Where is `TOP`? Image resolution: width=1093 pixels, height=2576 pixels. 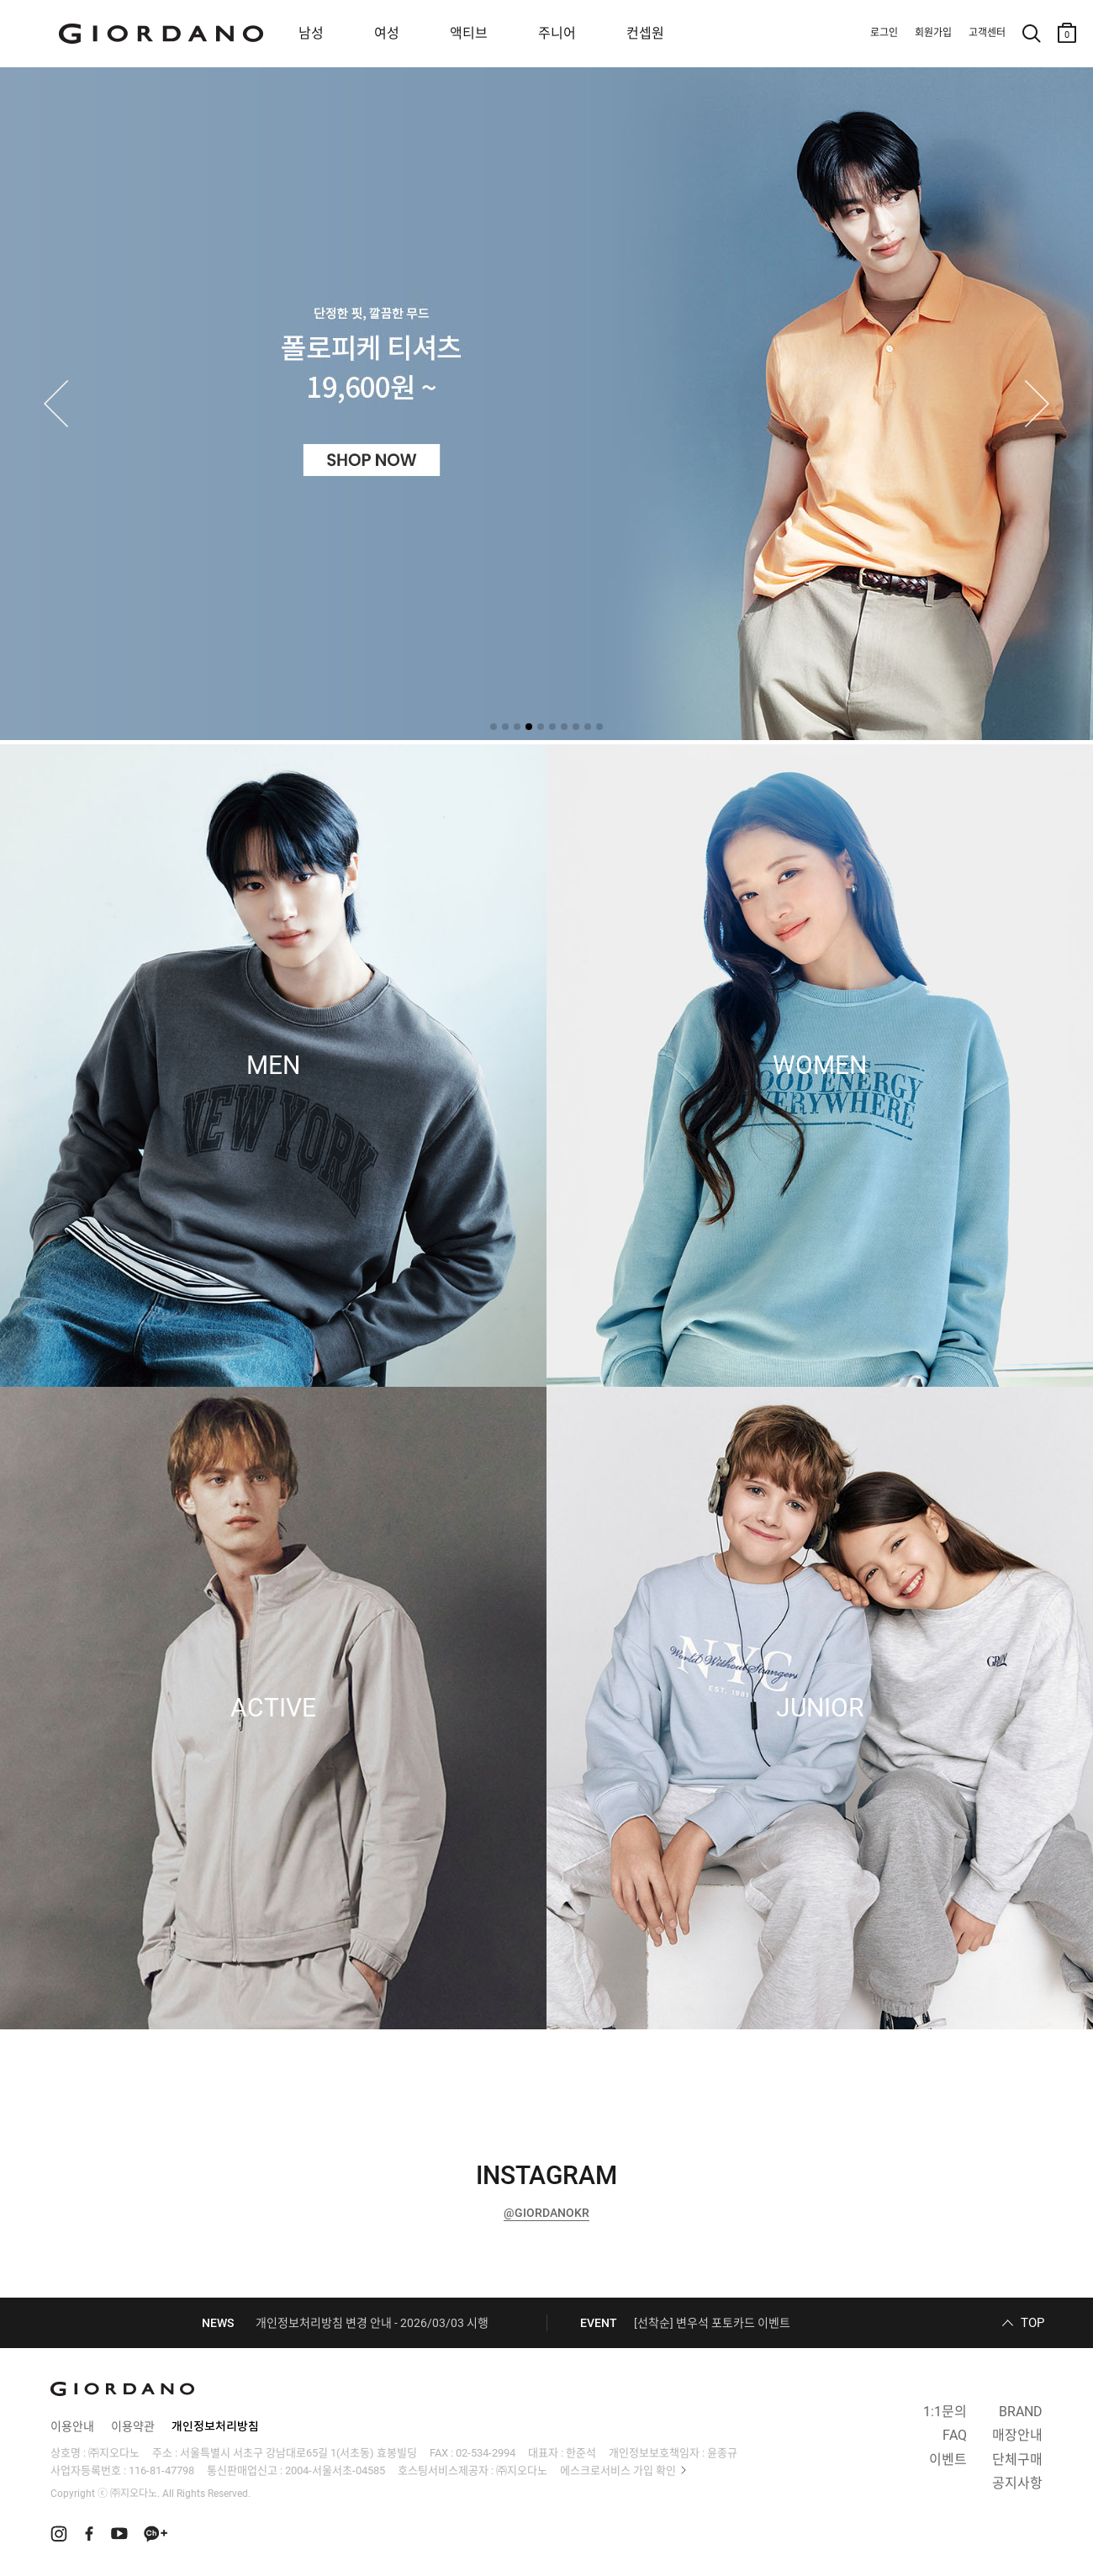 TOP is located at coordinates (1032, 2322).